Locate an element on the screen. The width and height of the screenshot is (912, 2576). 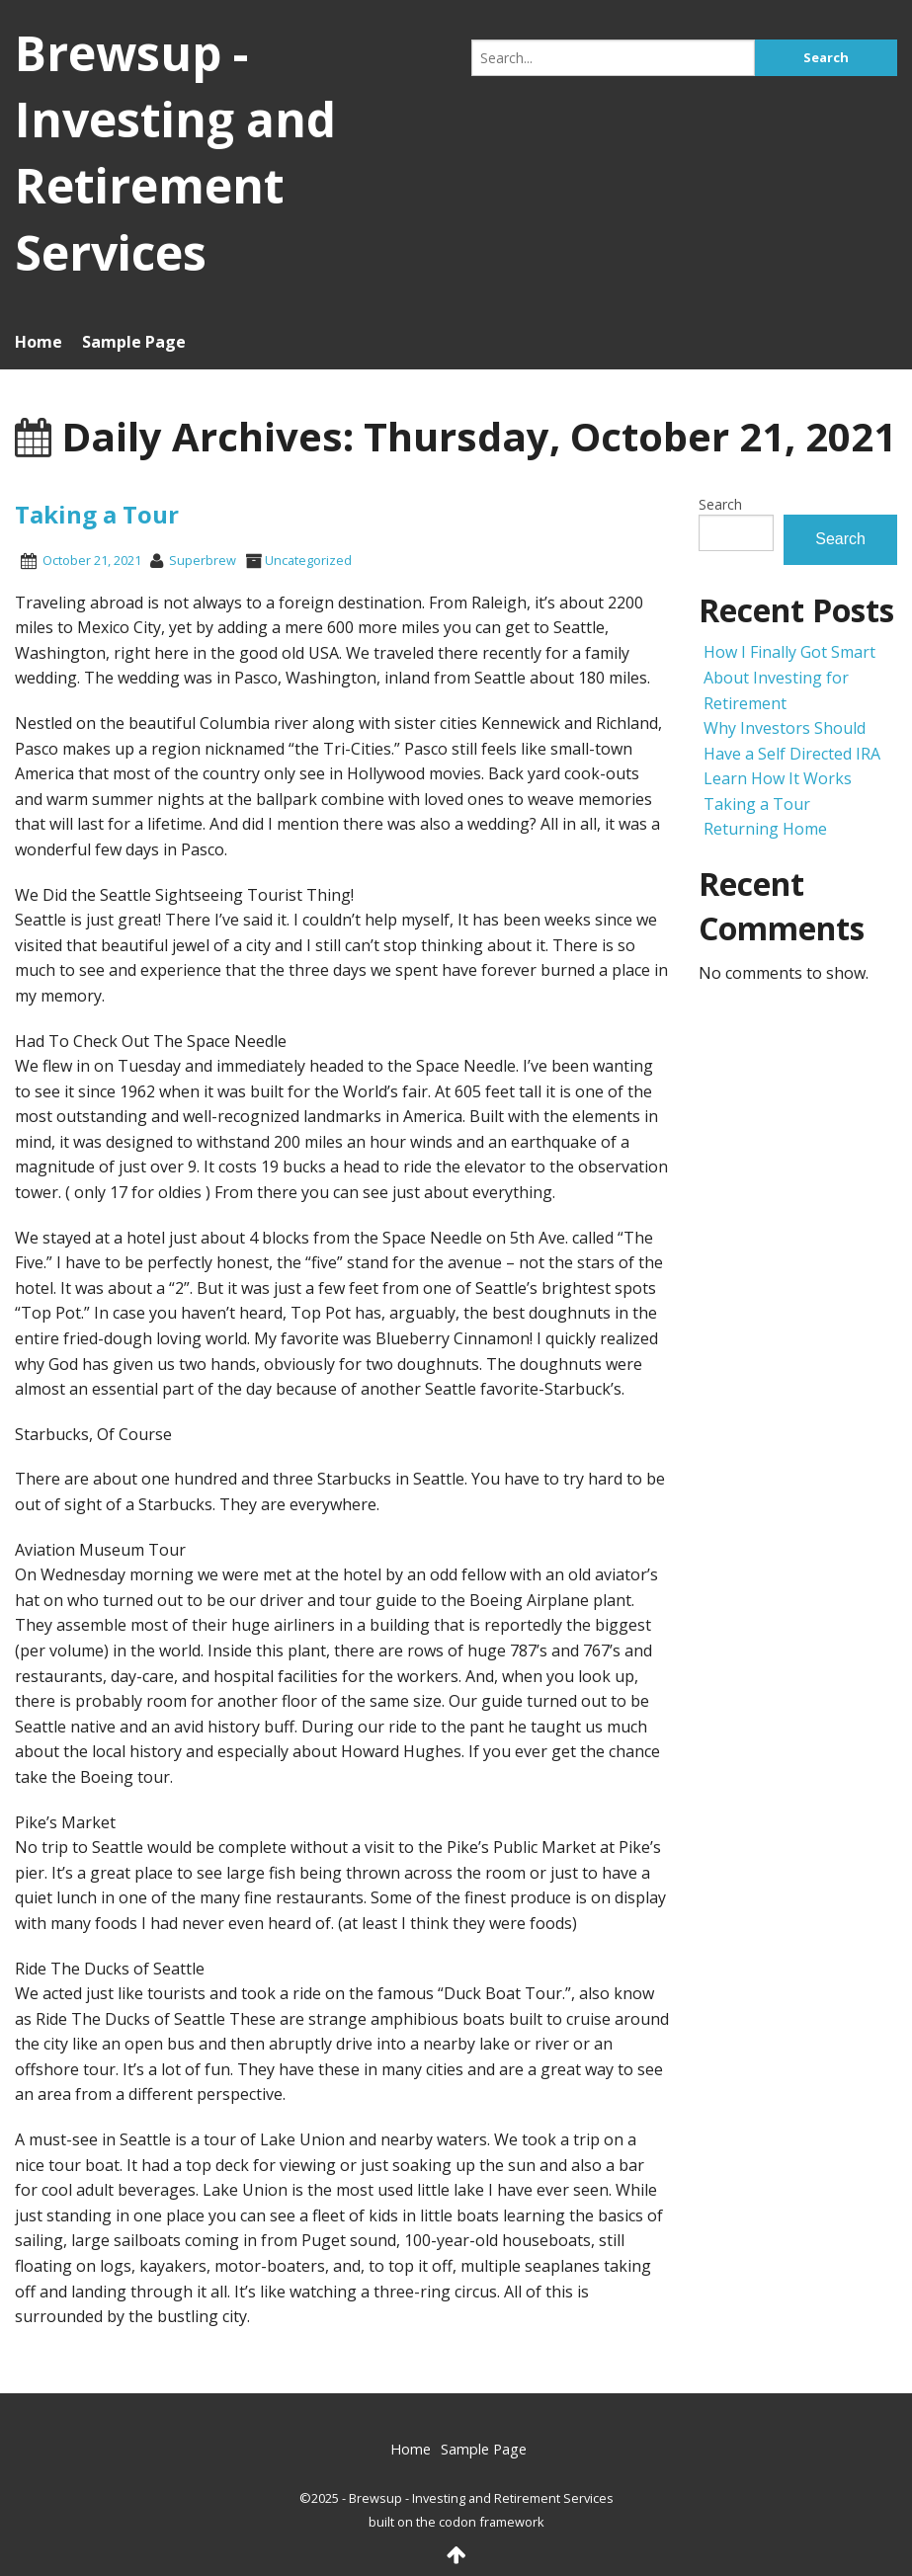
Learn How It Works is located at coordinates (778, 778).